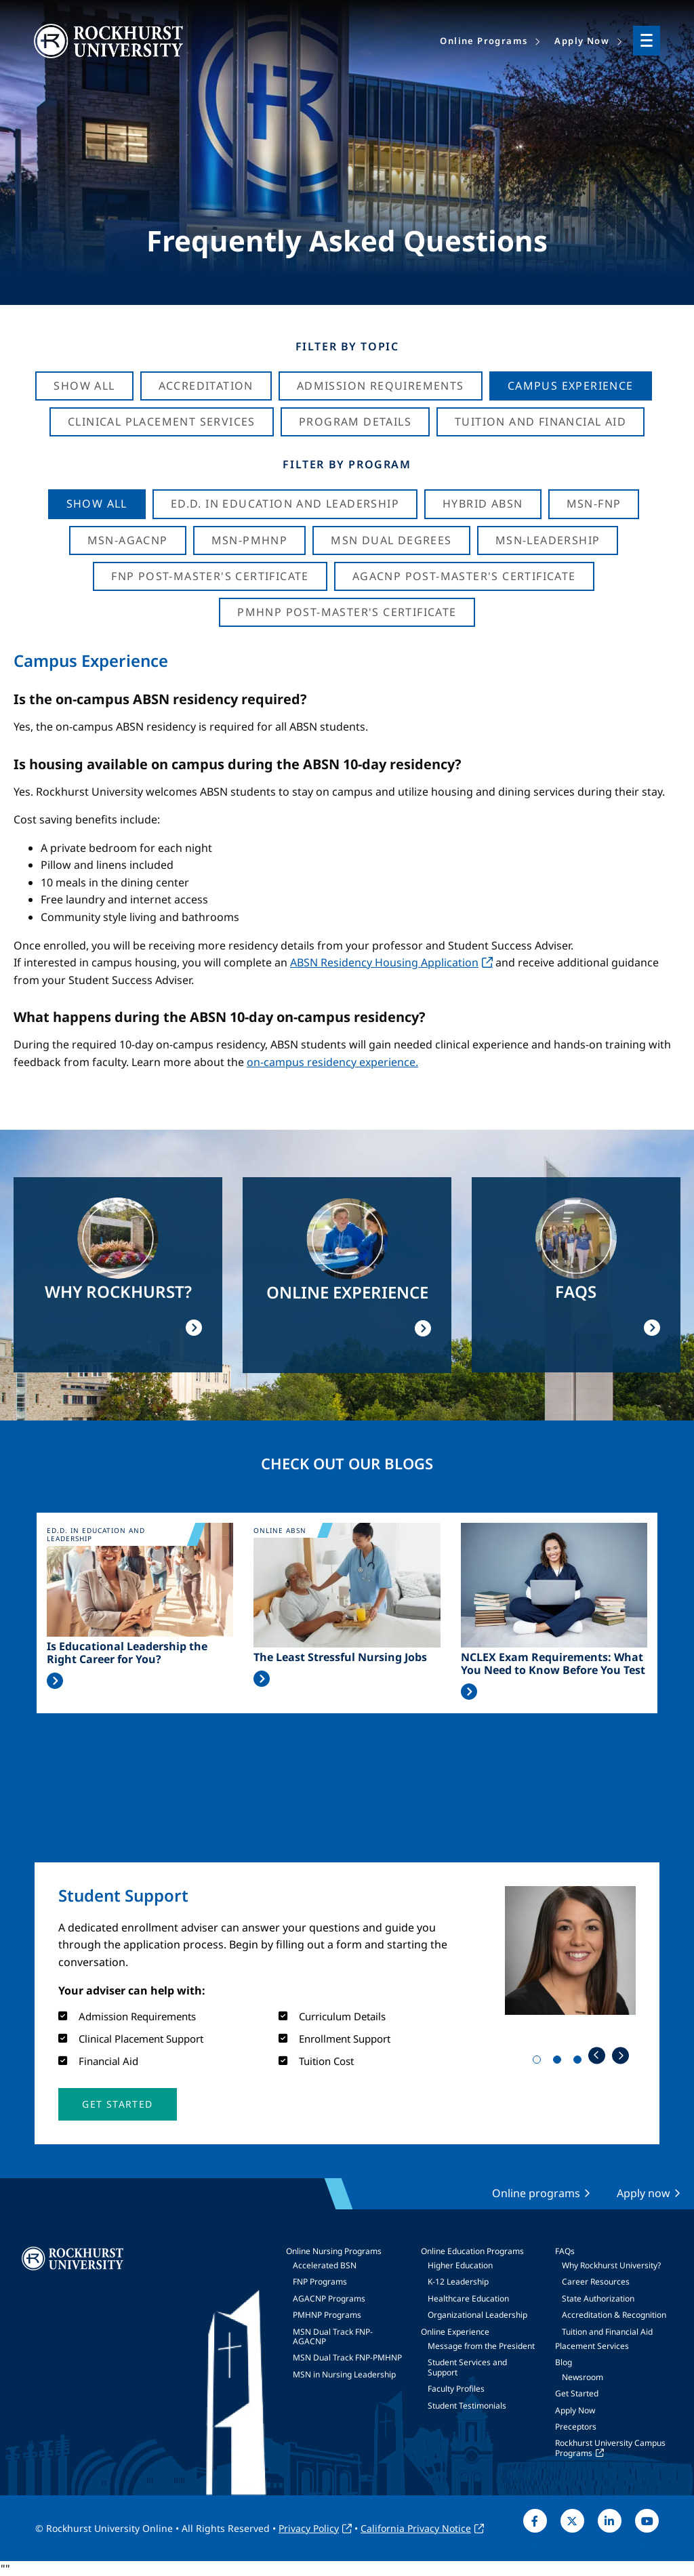  What do you see at coordinates (355, 421) in the screenshot?
I see `Program Details` at bounding box center [355, 421].